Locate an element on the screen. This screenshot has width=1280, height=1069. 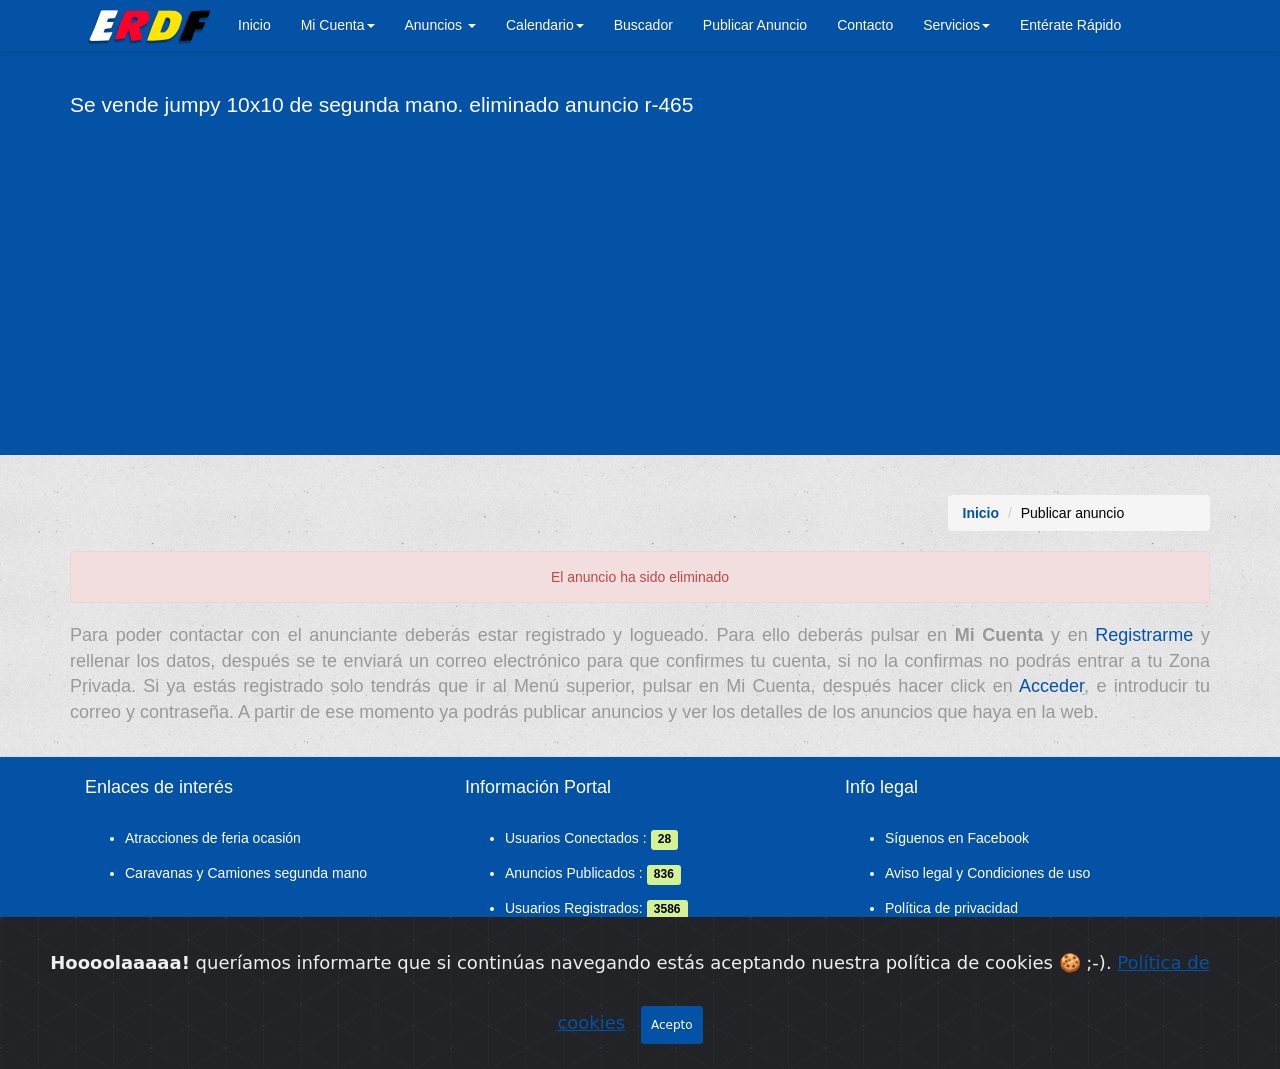
Caravanas y Camiones segunda mano is located at coordinates (246, 873).